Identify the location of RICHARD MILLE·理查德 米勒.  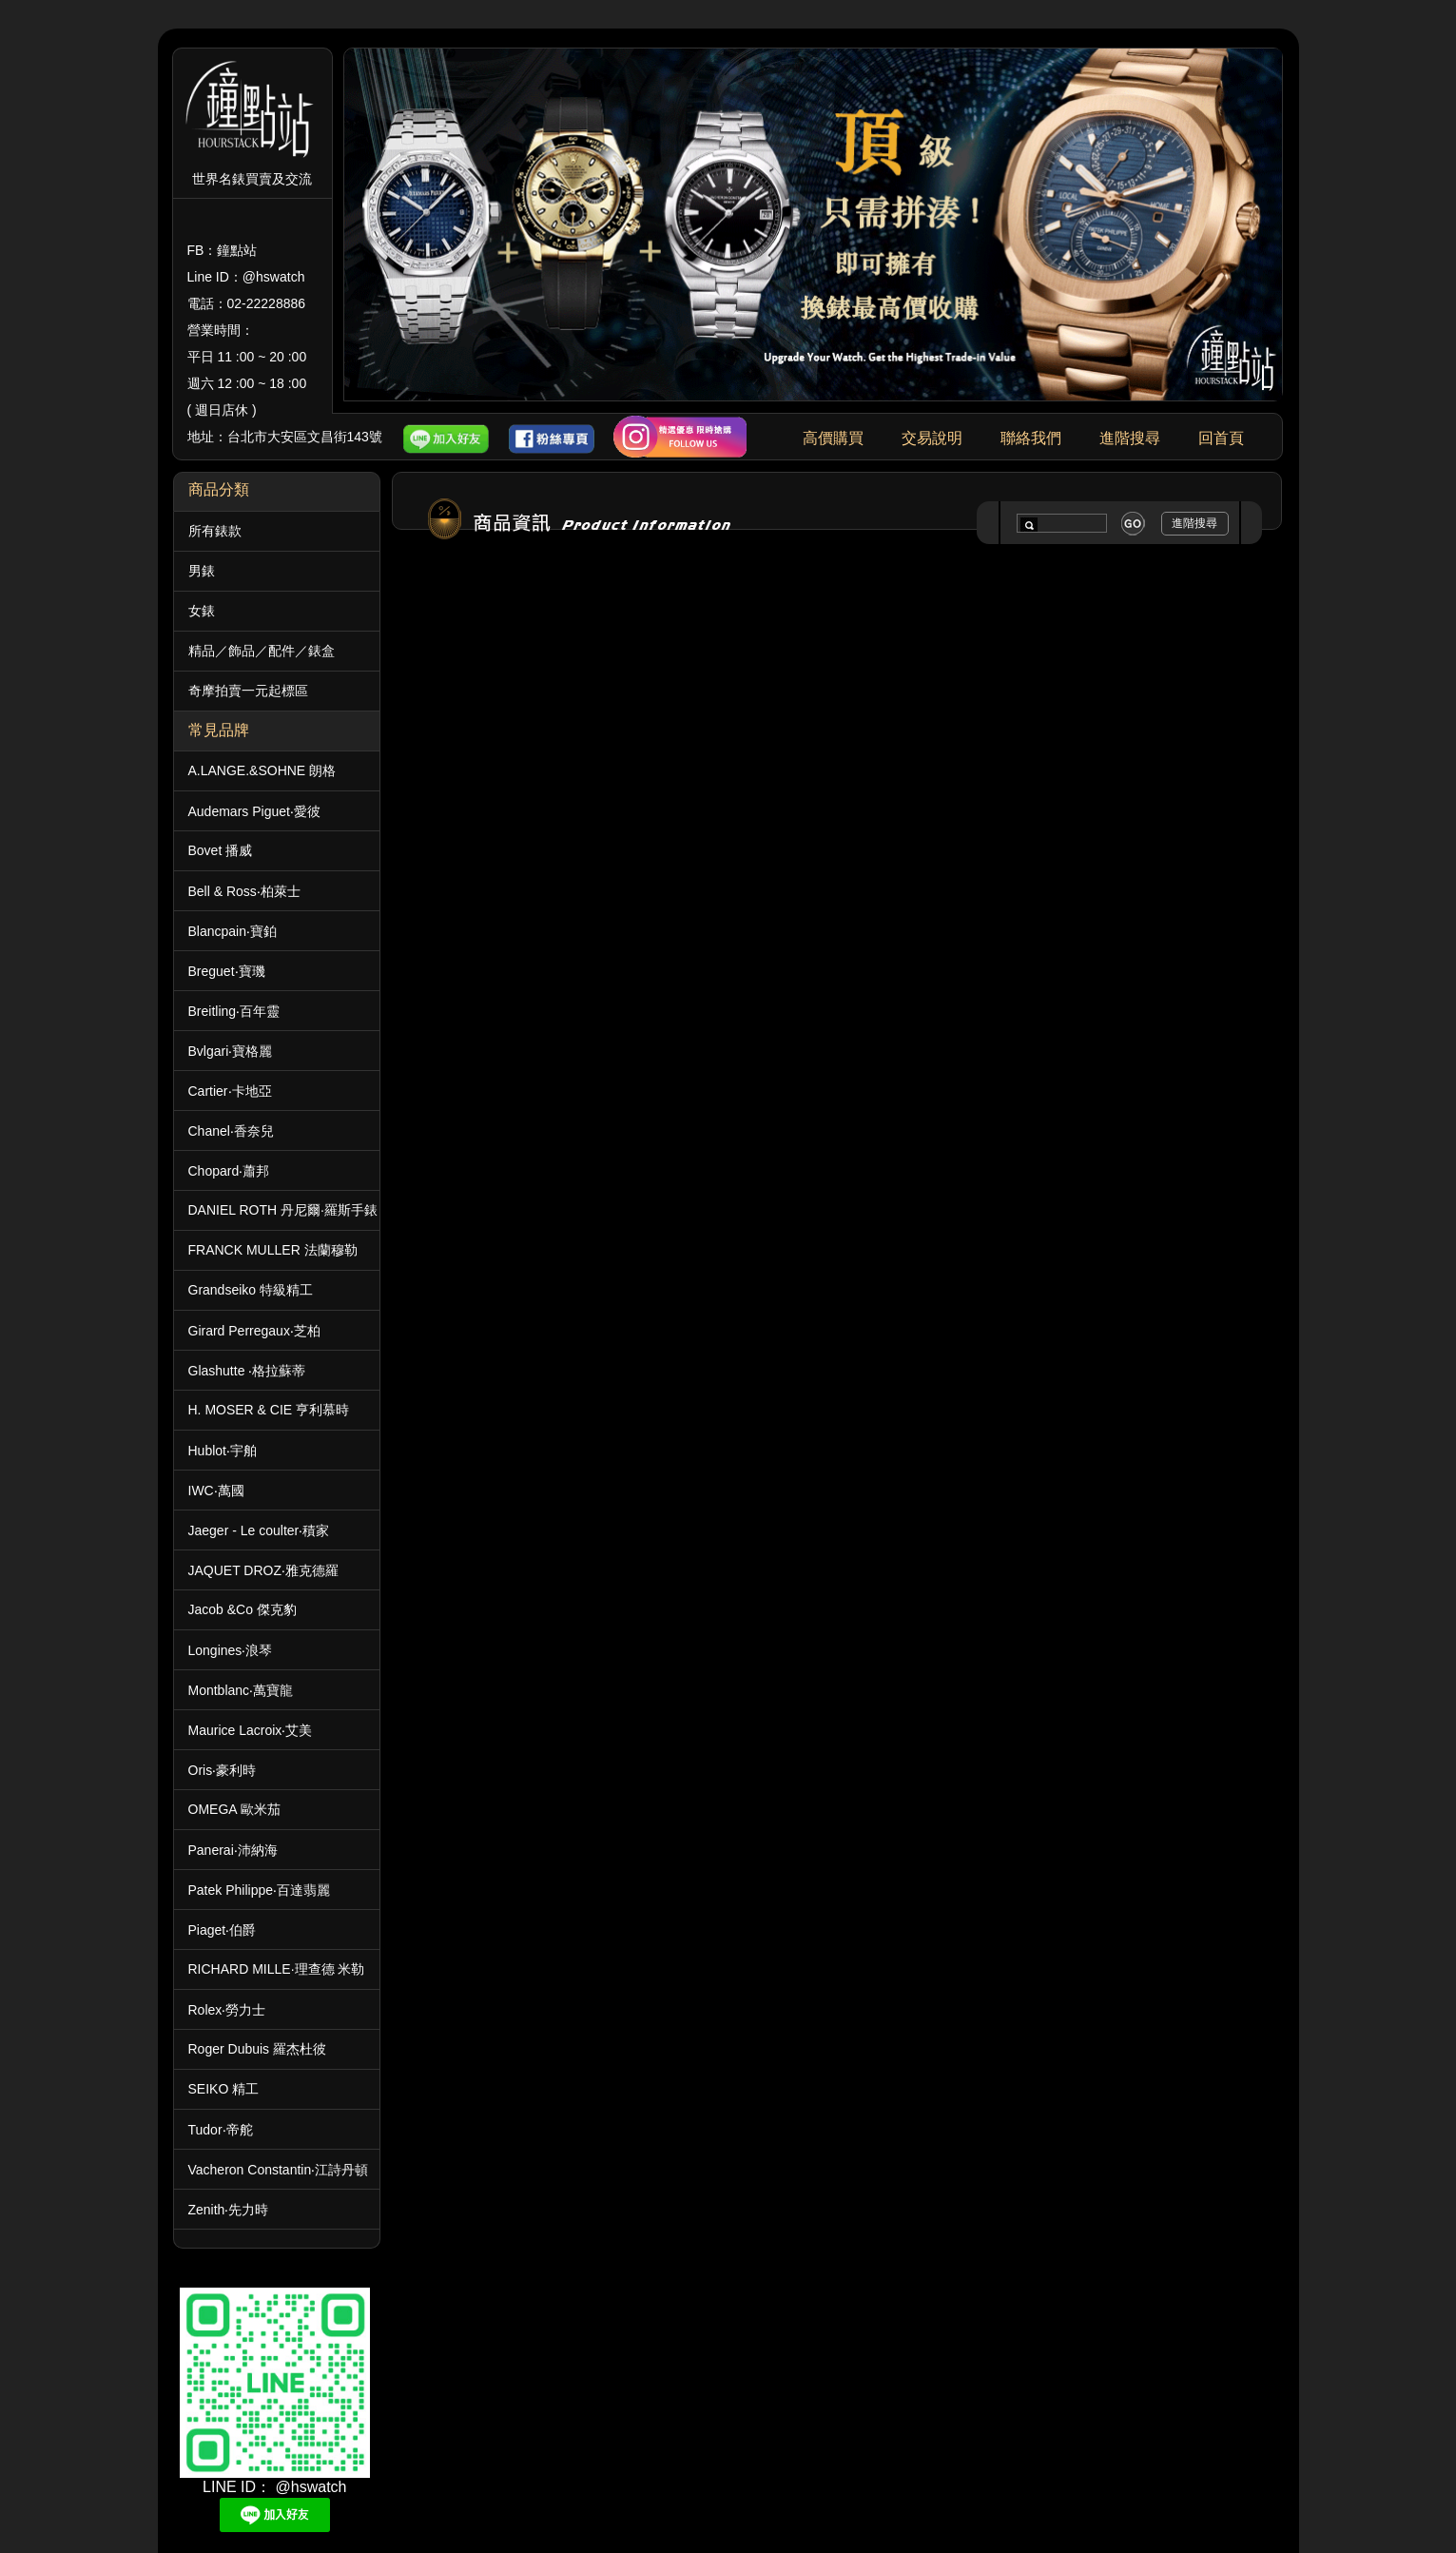
(276, 1969).